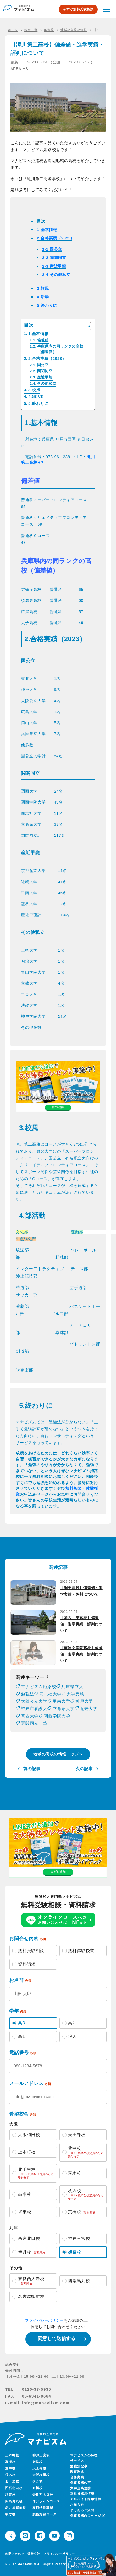  What do you see at coordinates (45, 371) in the screenshot?
I see `関関同立` at bounding box center [45, 371].